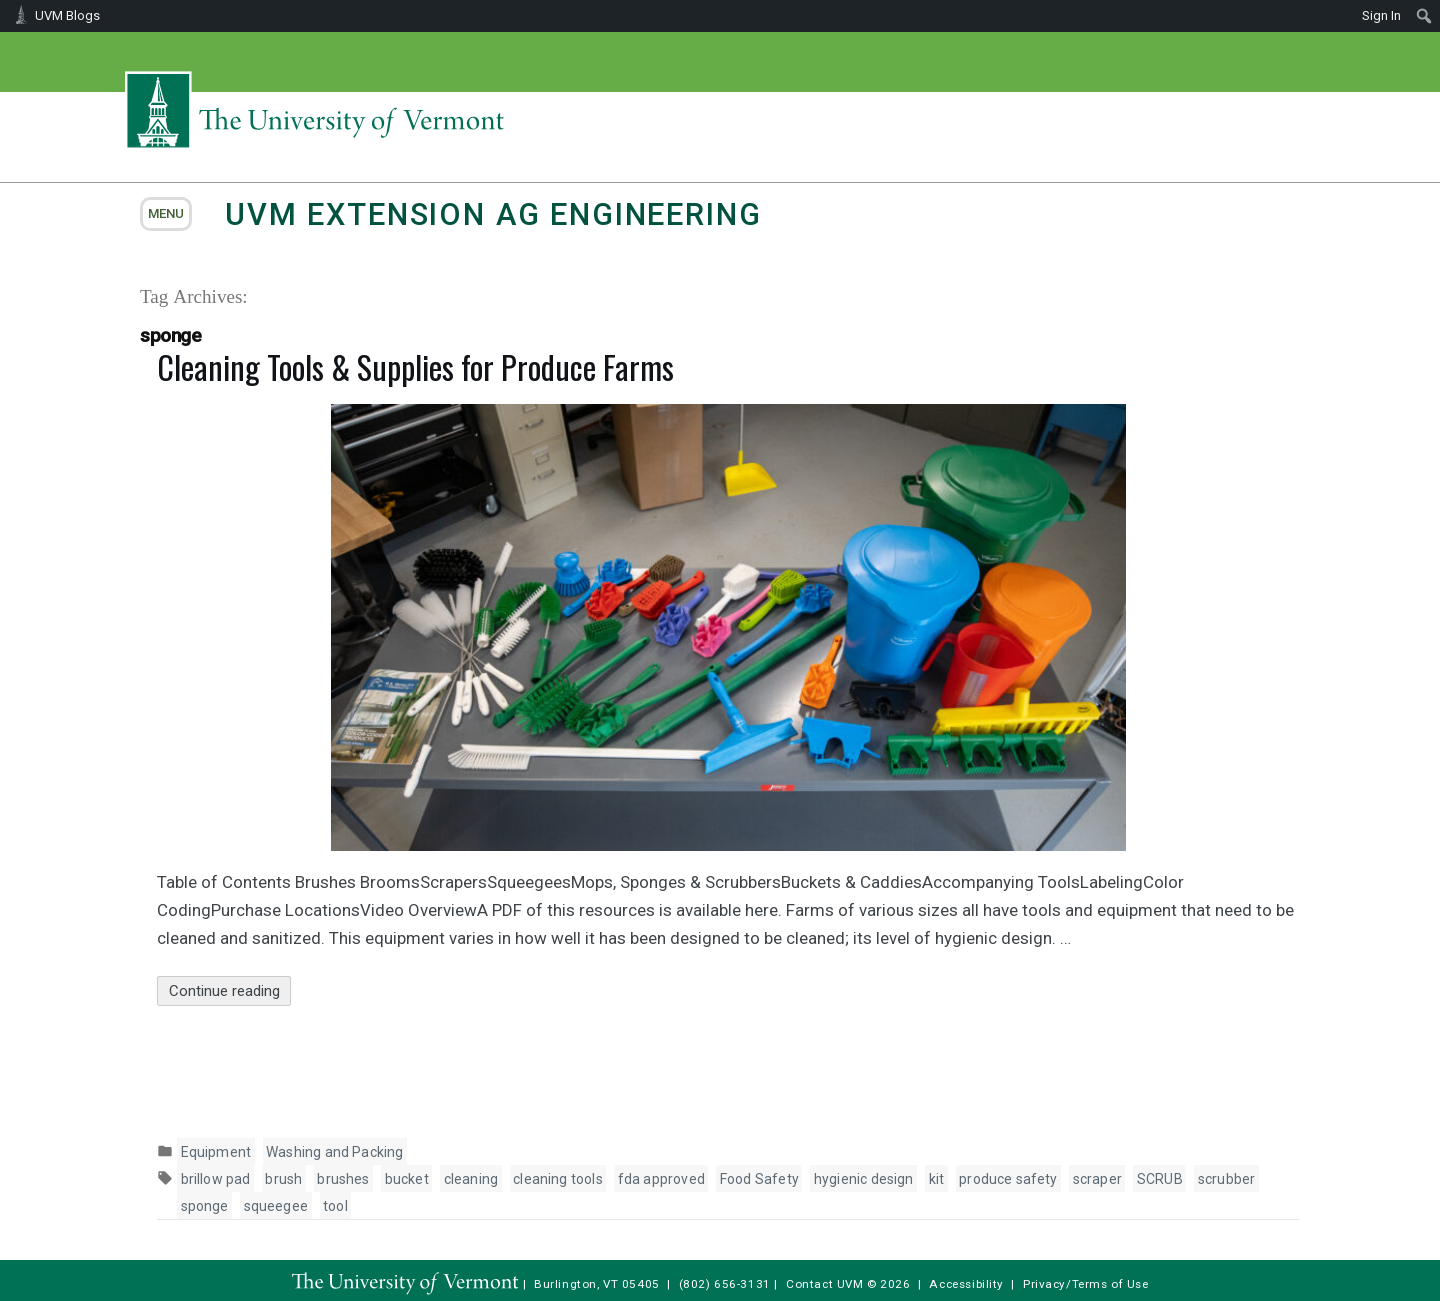 This screenshot has width=1440, height=1301. What do you see at coordinates (216, 1179) in the screenshot?
I see `brillow pad` at bounding box center [216, 1179].